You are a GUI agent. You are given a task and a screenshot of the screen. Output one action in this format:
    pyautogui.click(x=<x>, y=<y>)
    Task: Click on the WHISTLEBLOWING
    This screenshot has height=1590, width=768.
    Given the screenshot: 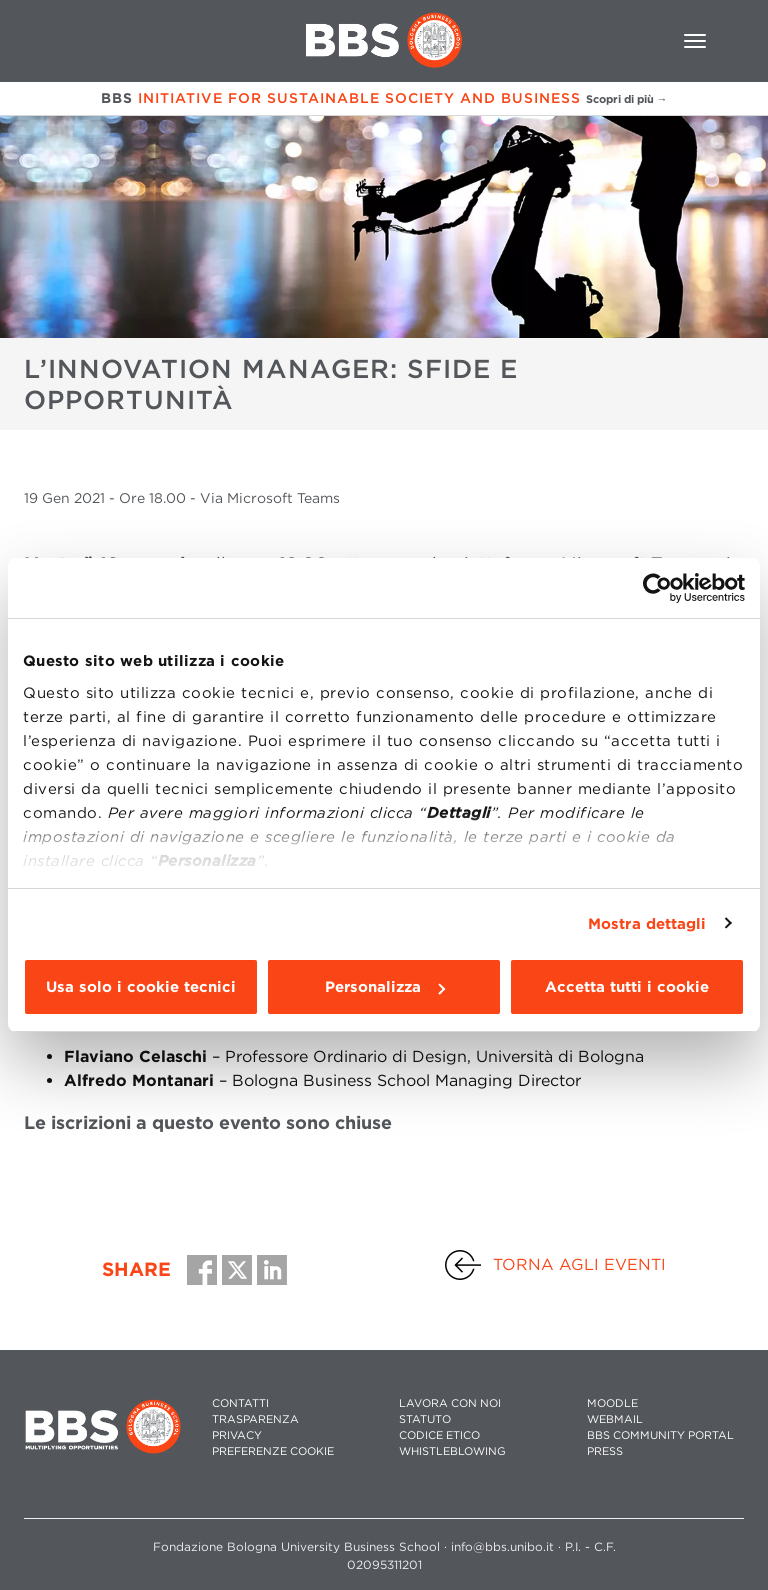 What is the action you would take?
    pyautogui.click(x=452, y=1451)
    